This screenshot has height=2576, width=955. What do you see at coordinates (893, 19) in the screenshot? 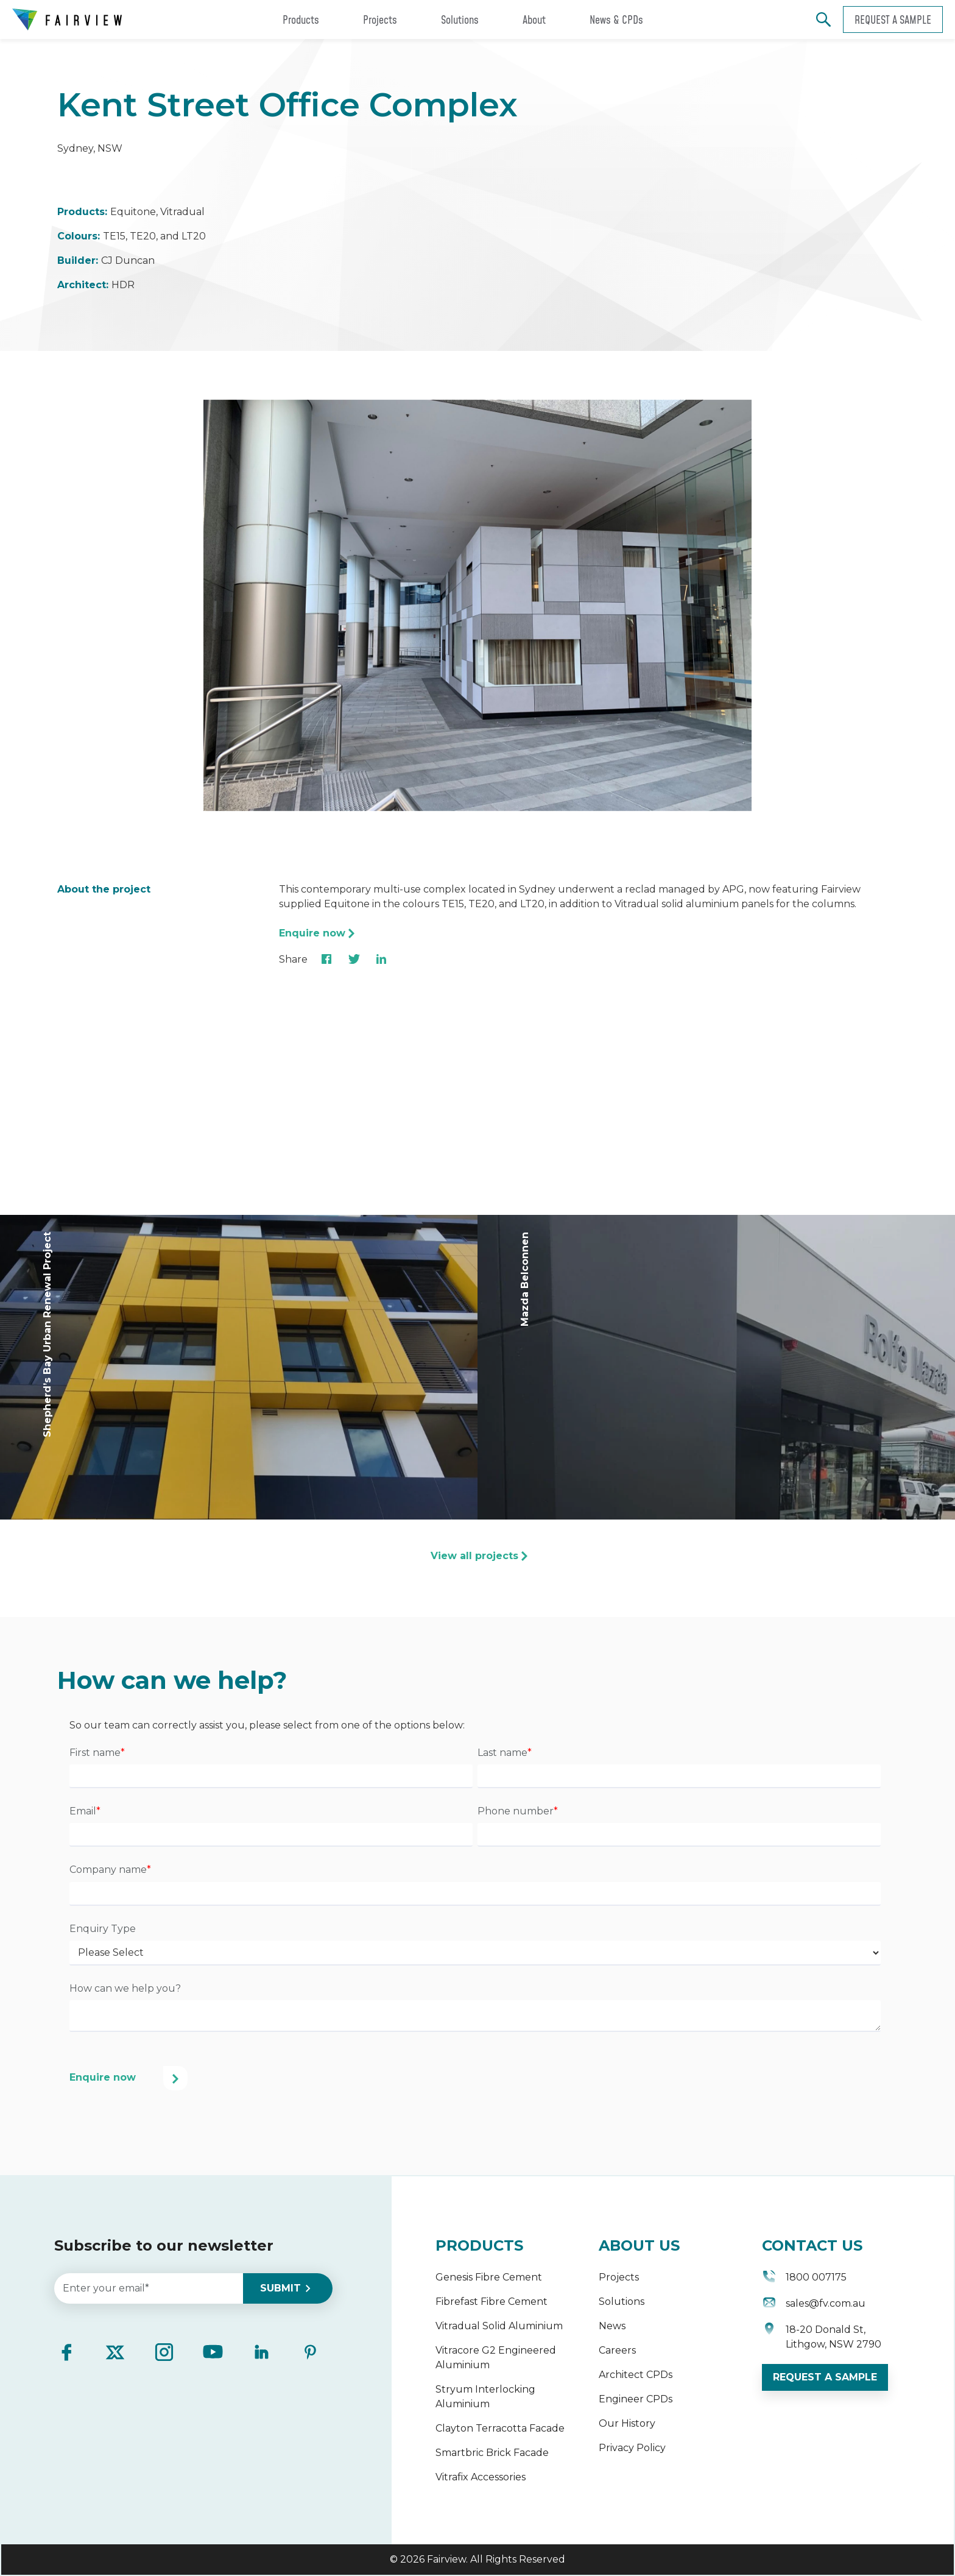
I see `Request a sample` at bounding box center [893, 19].